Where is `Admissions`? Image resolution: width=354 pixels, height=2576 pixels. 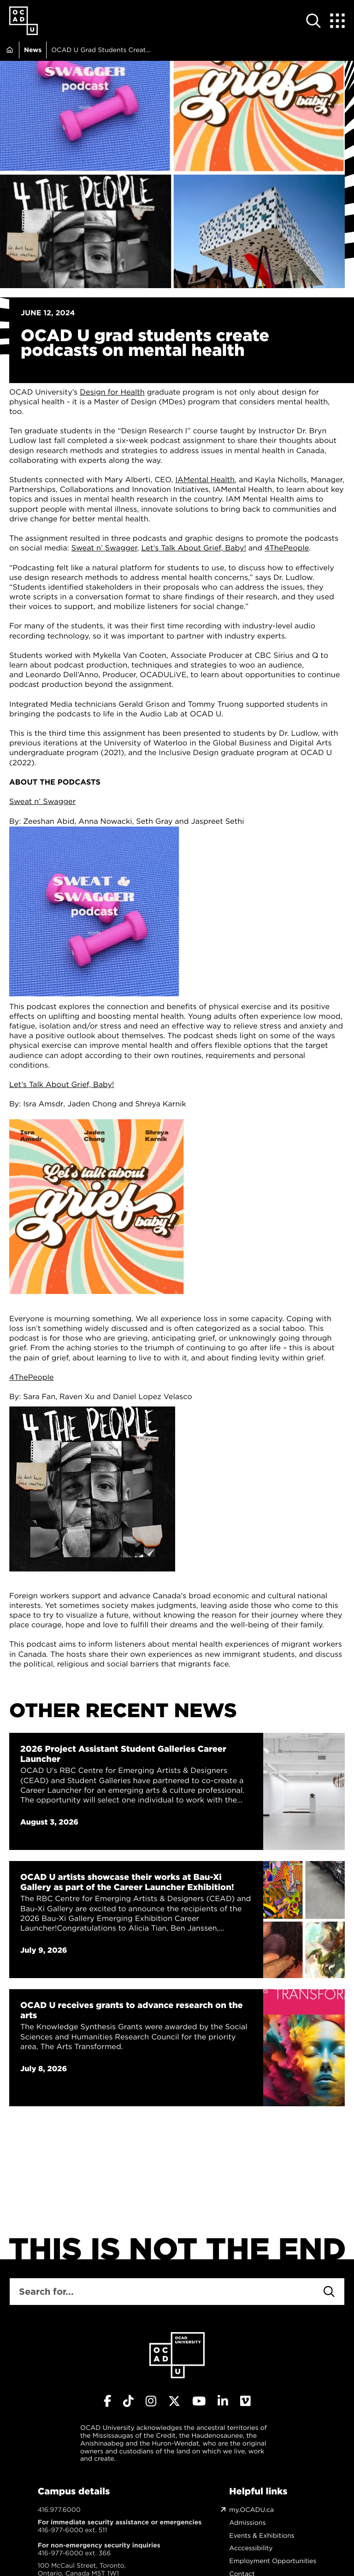 Admissions is located at coordinates (247, 2523).